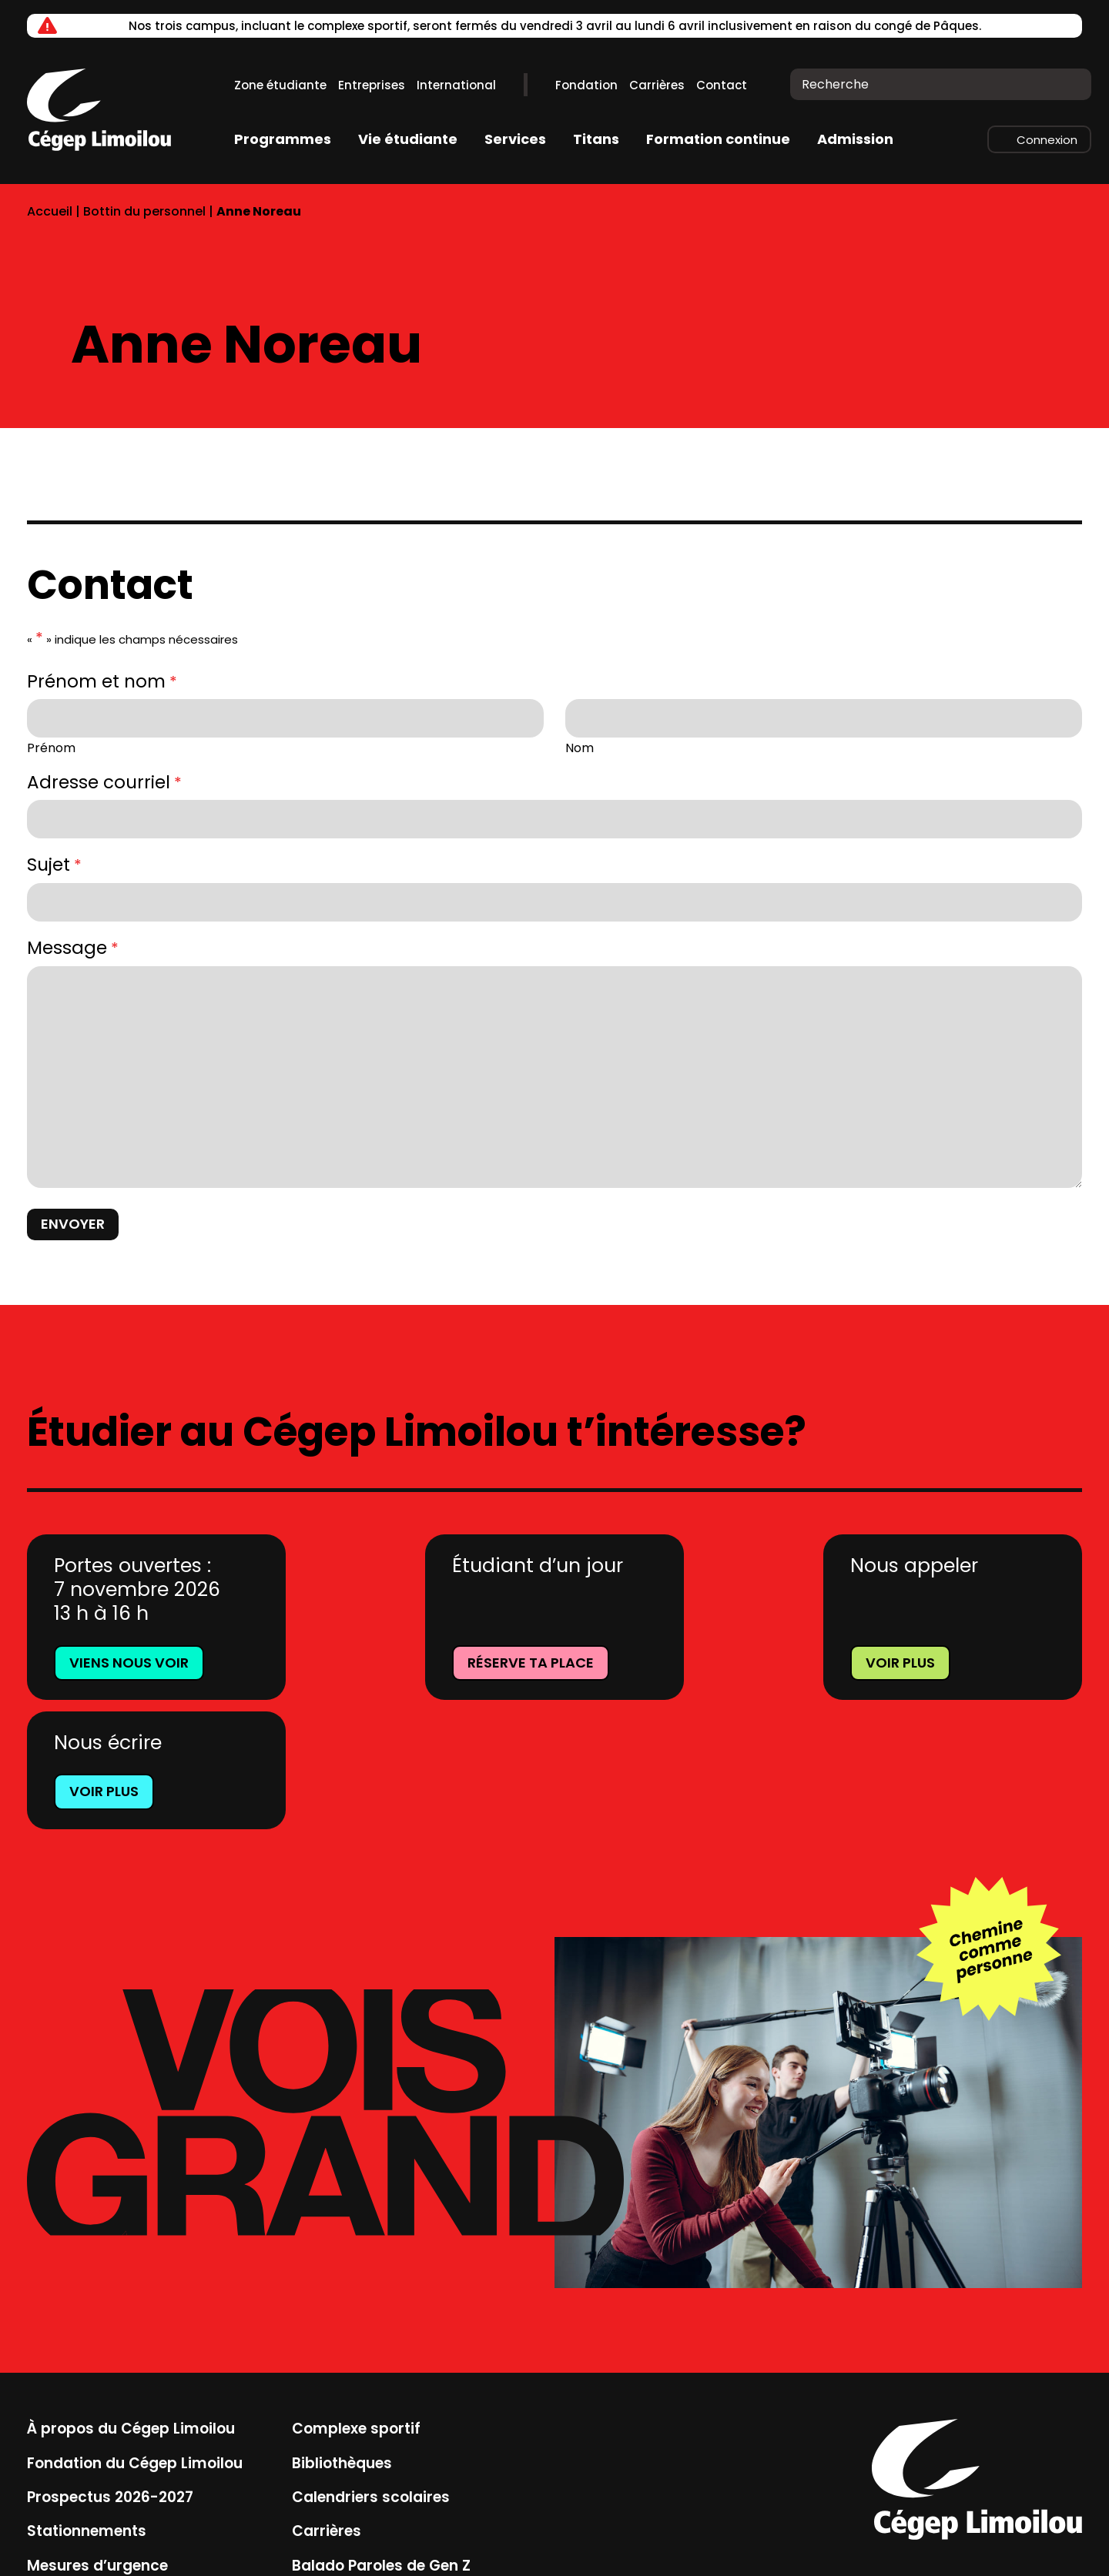  I want to click on Balado Paroles de Gen Z, so click(380, 2437).